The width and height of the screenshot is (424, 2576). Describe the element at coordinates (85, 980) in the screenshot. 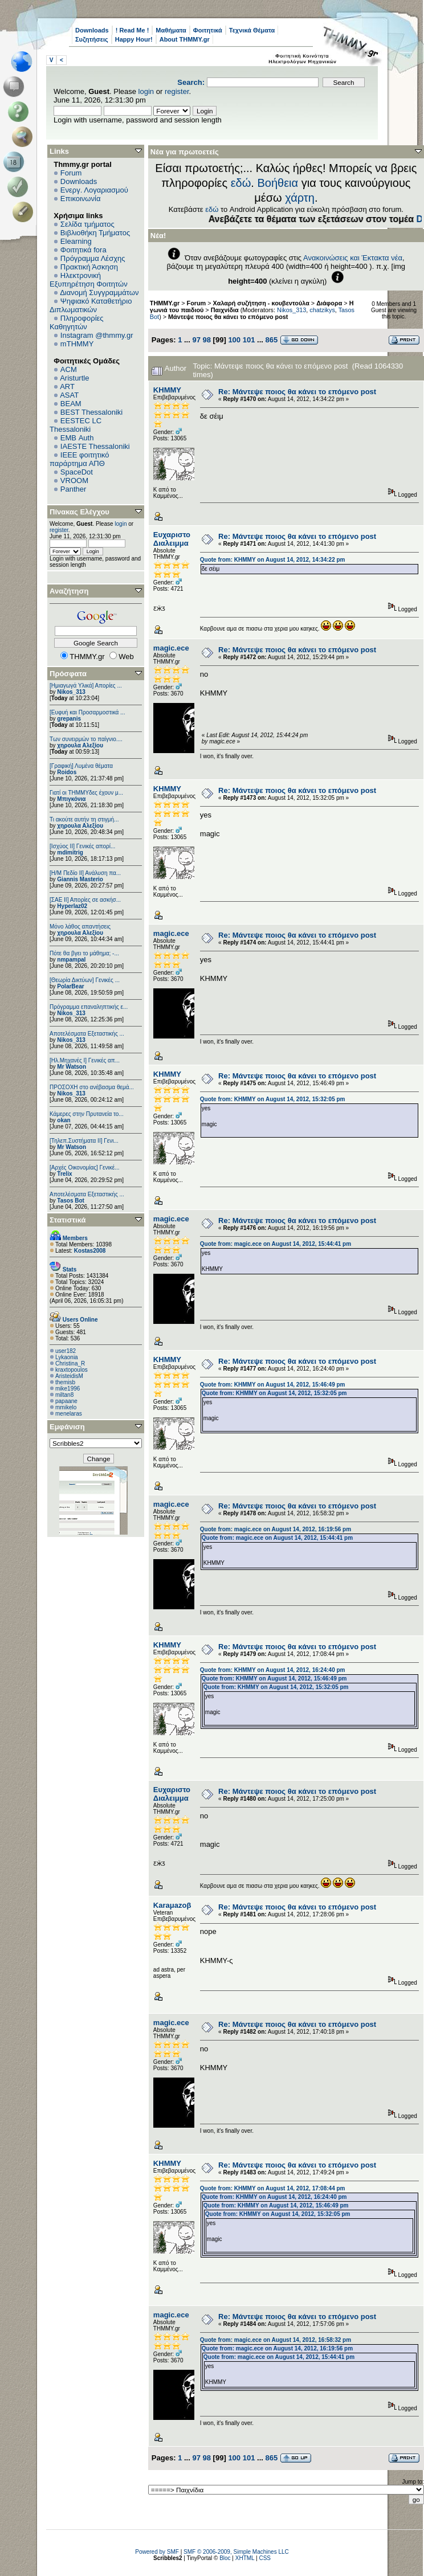

I see `[Θεωρία Δικτύων] Γενικές ...` at that location.